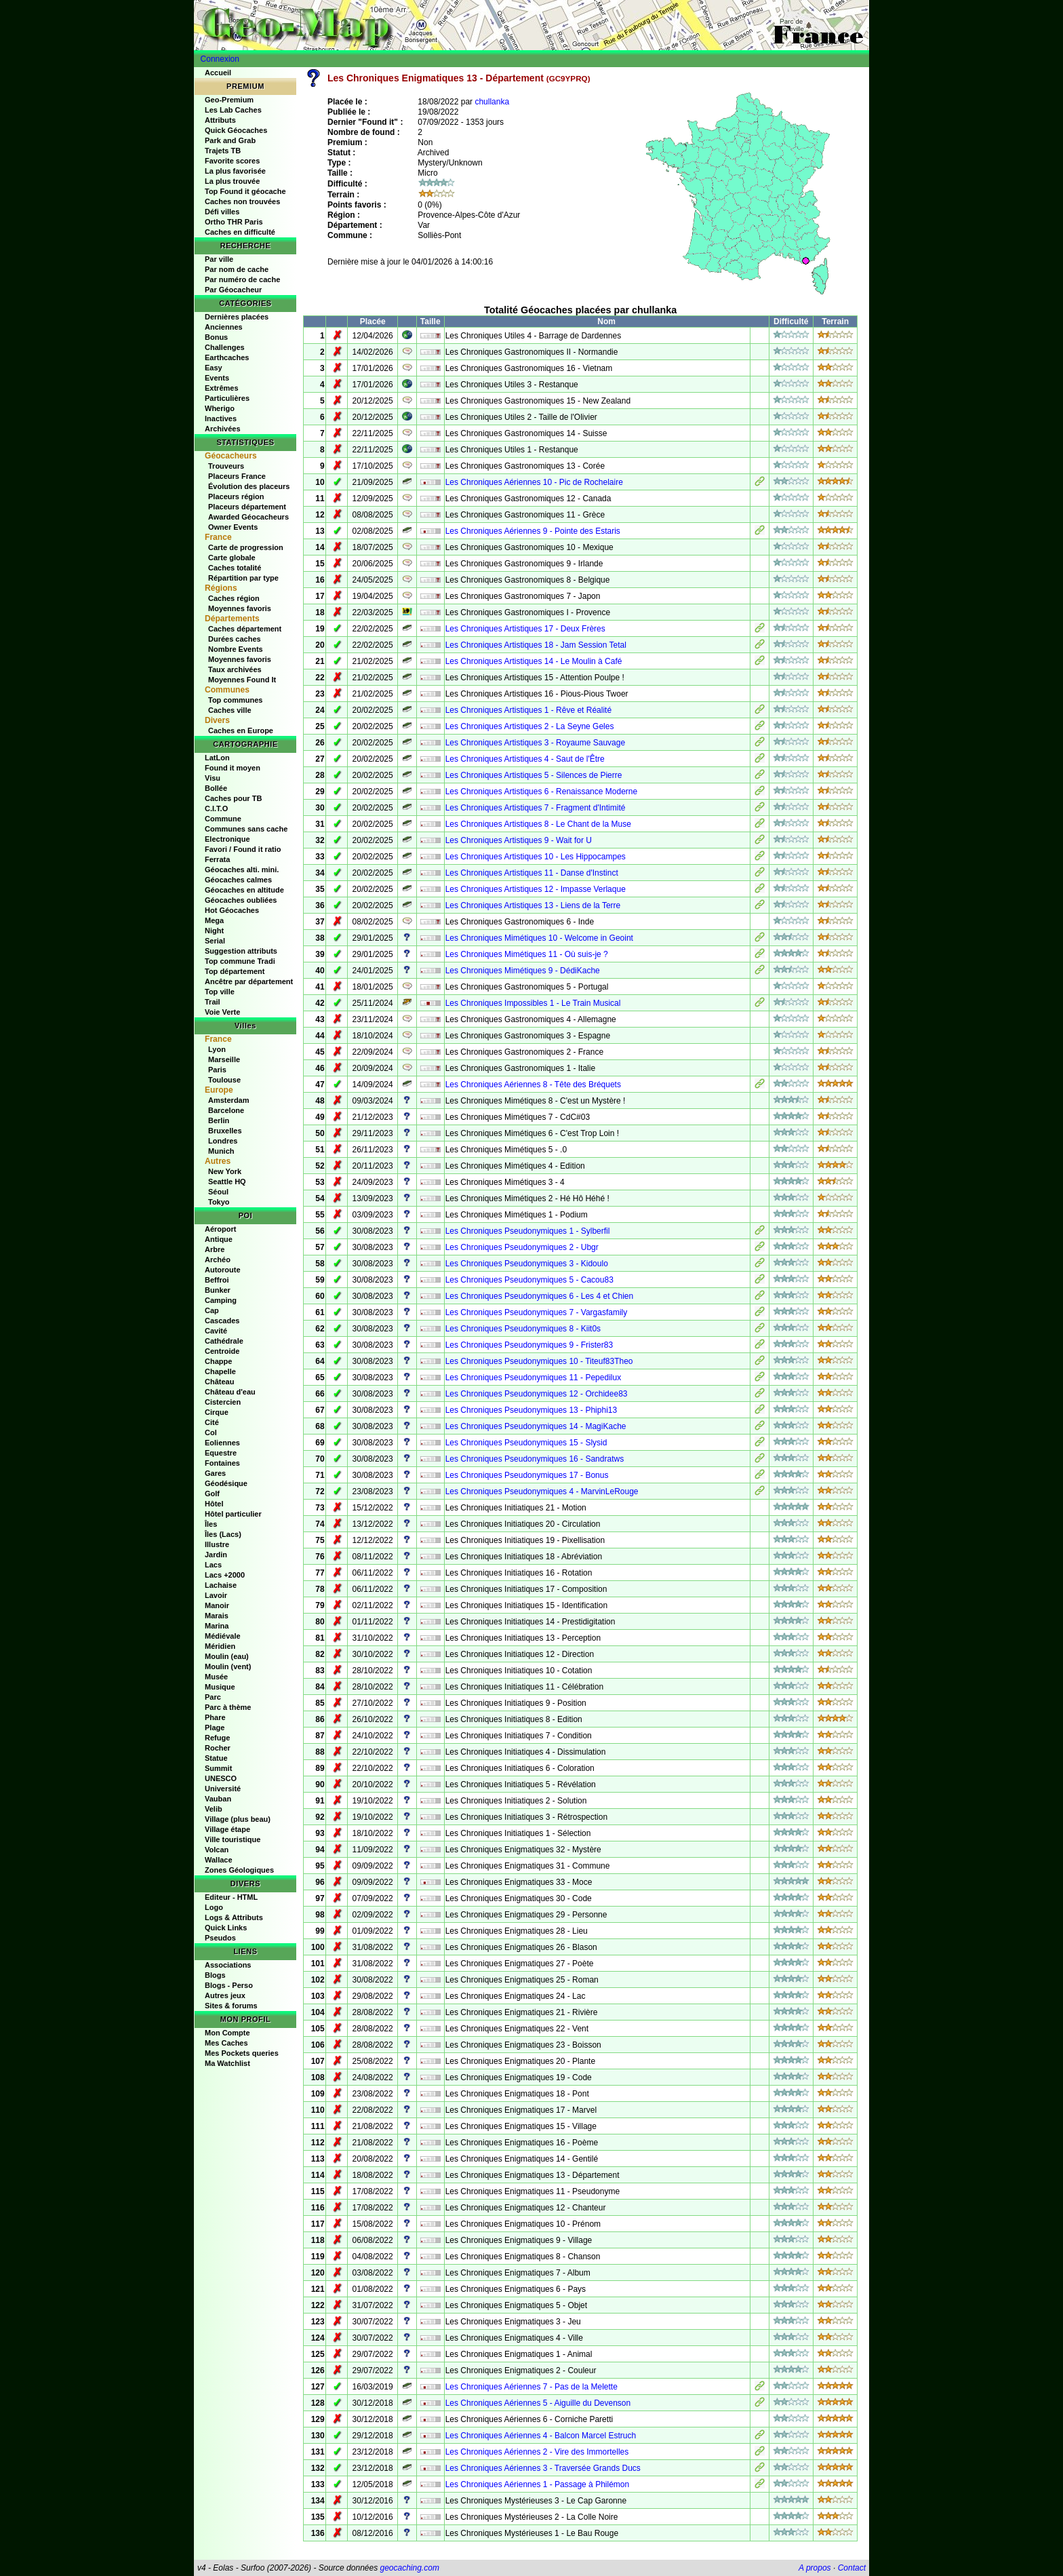  What do you see at coordinates (224, 1341) in the screenshot?
I see `Cathédrale` at bounding box center [224, 1341].